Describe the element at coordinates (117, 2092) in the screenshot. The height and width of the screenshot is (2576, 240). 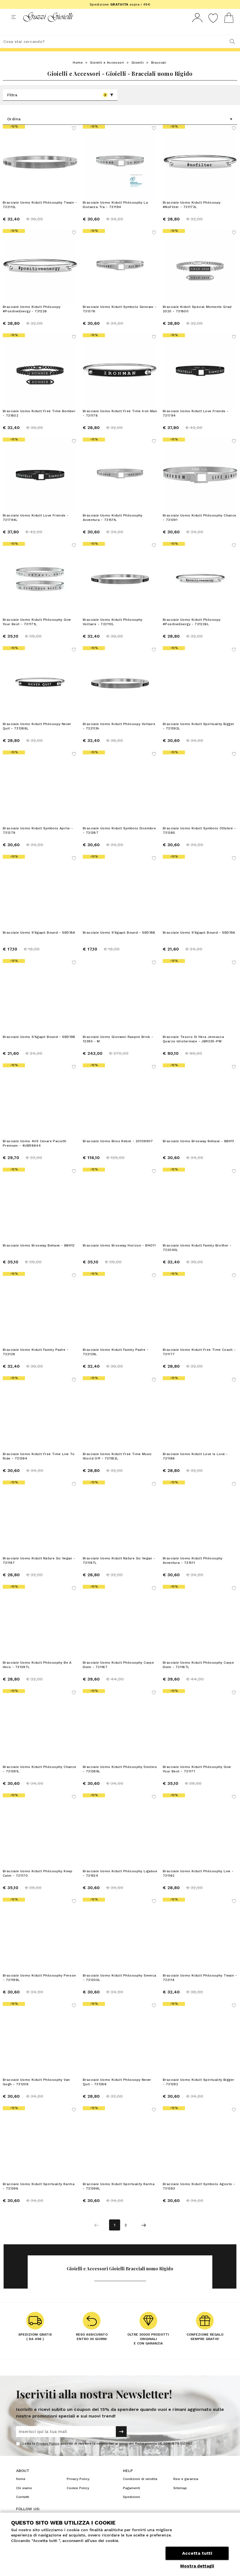
I see `Bracciale Uomo Kidult Philosopy Never Quit - 731388` at that location.